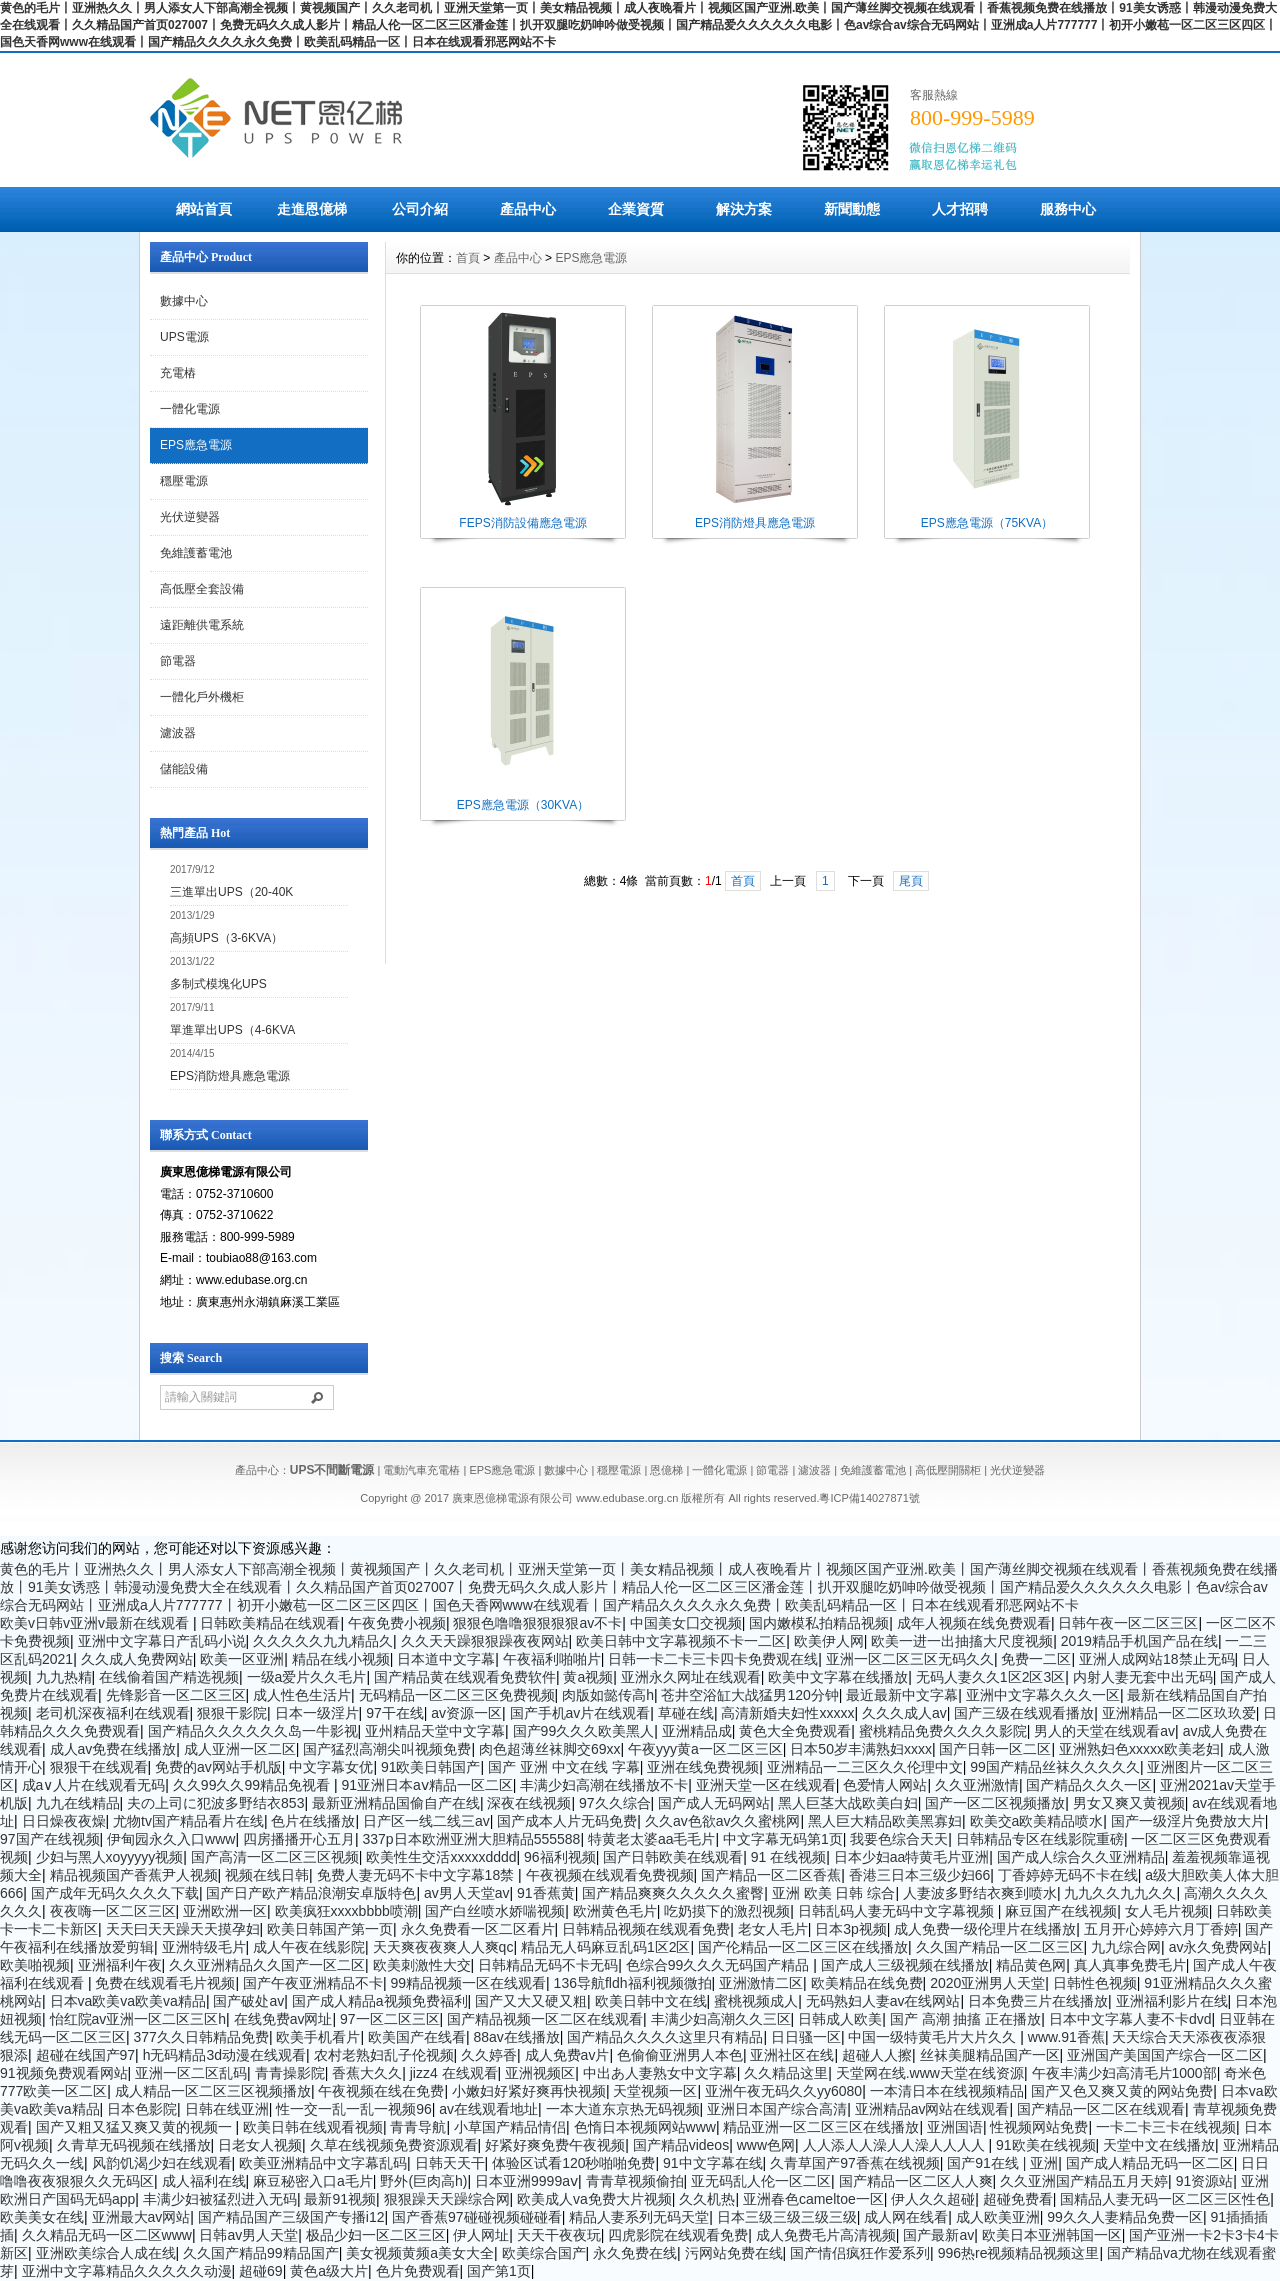  What do you see at coordinates (860, 2253) in the screenshot?
I see `国产情侣疯狂作爱系列` at bounding box center [860, 2253].